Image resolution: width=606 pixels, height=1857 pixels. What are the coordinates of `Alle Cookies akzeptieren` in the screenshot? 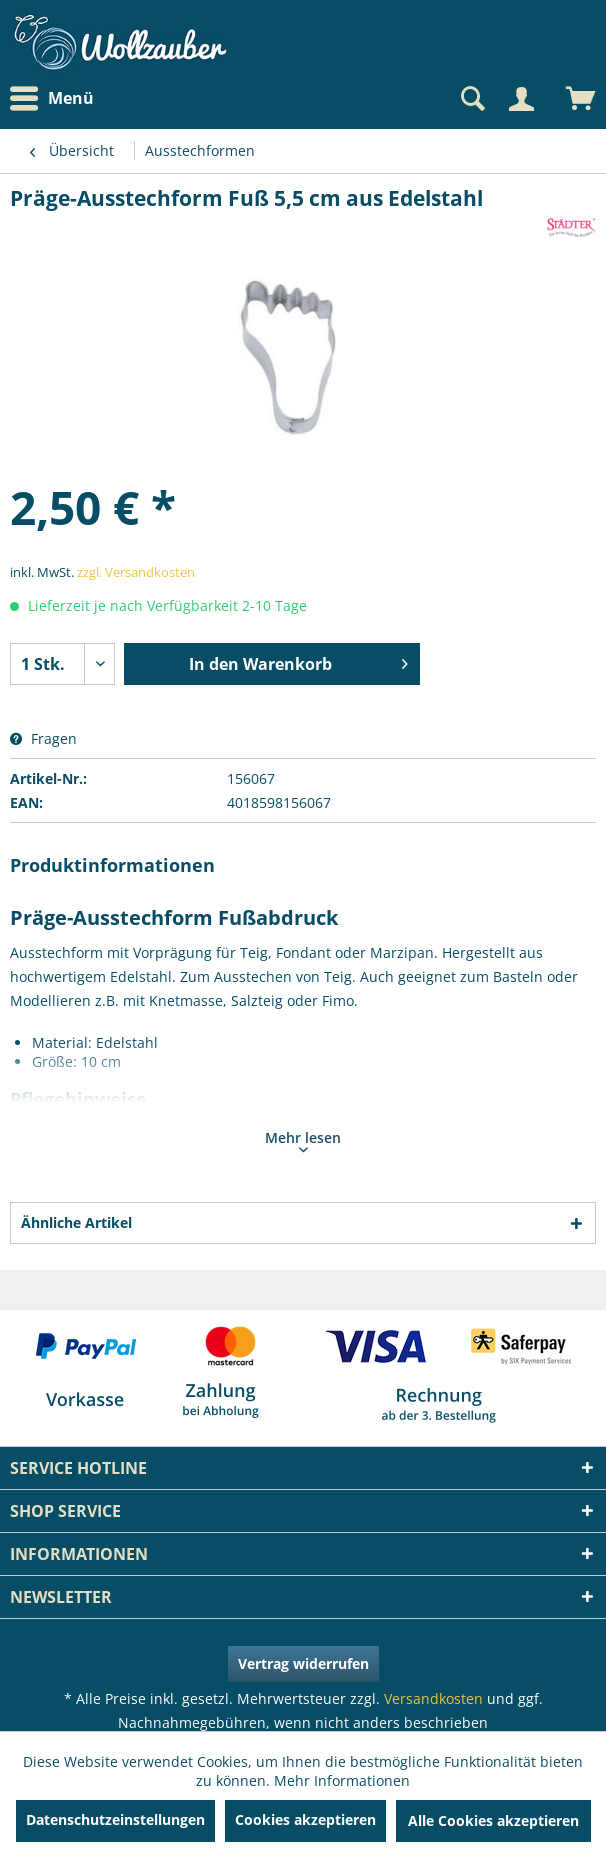 It's located at (493, 1820).